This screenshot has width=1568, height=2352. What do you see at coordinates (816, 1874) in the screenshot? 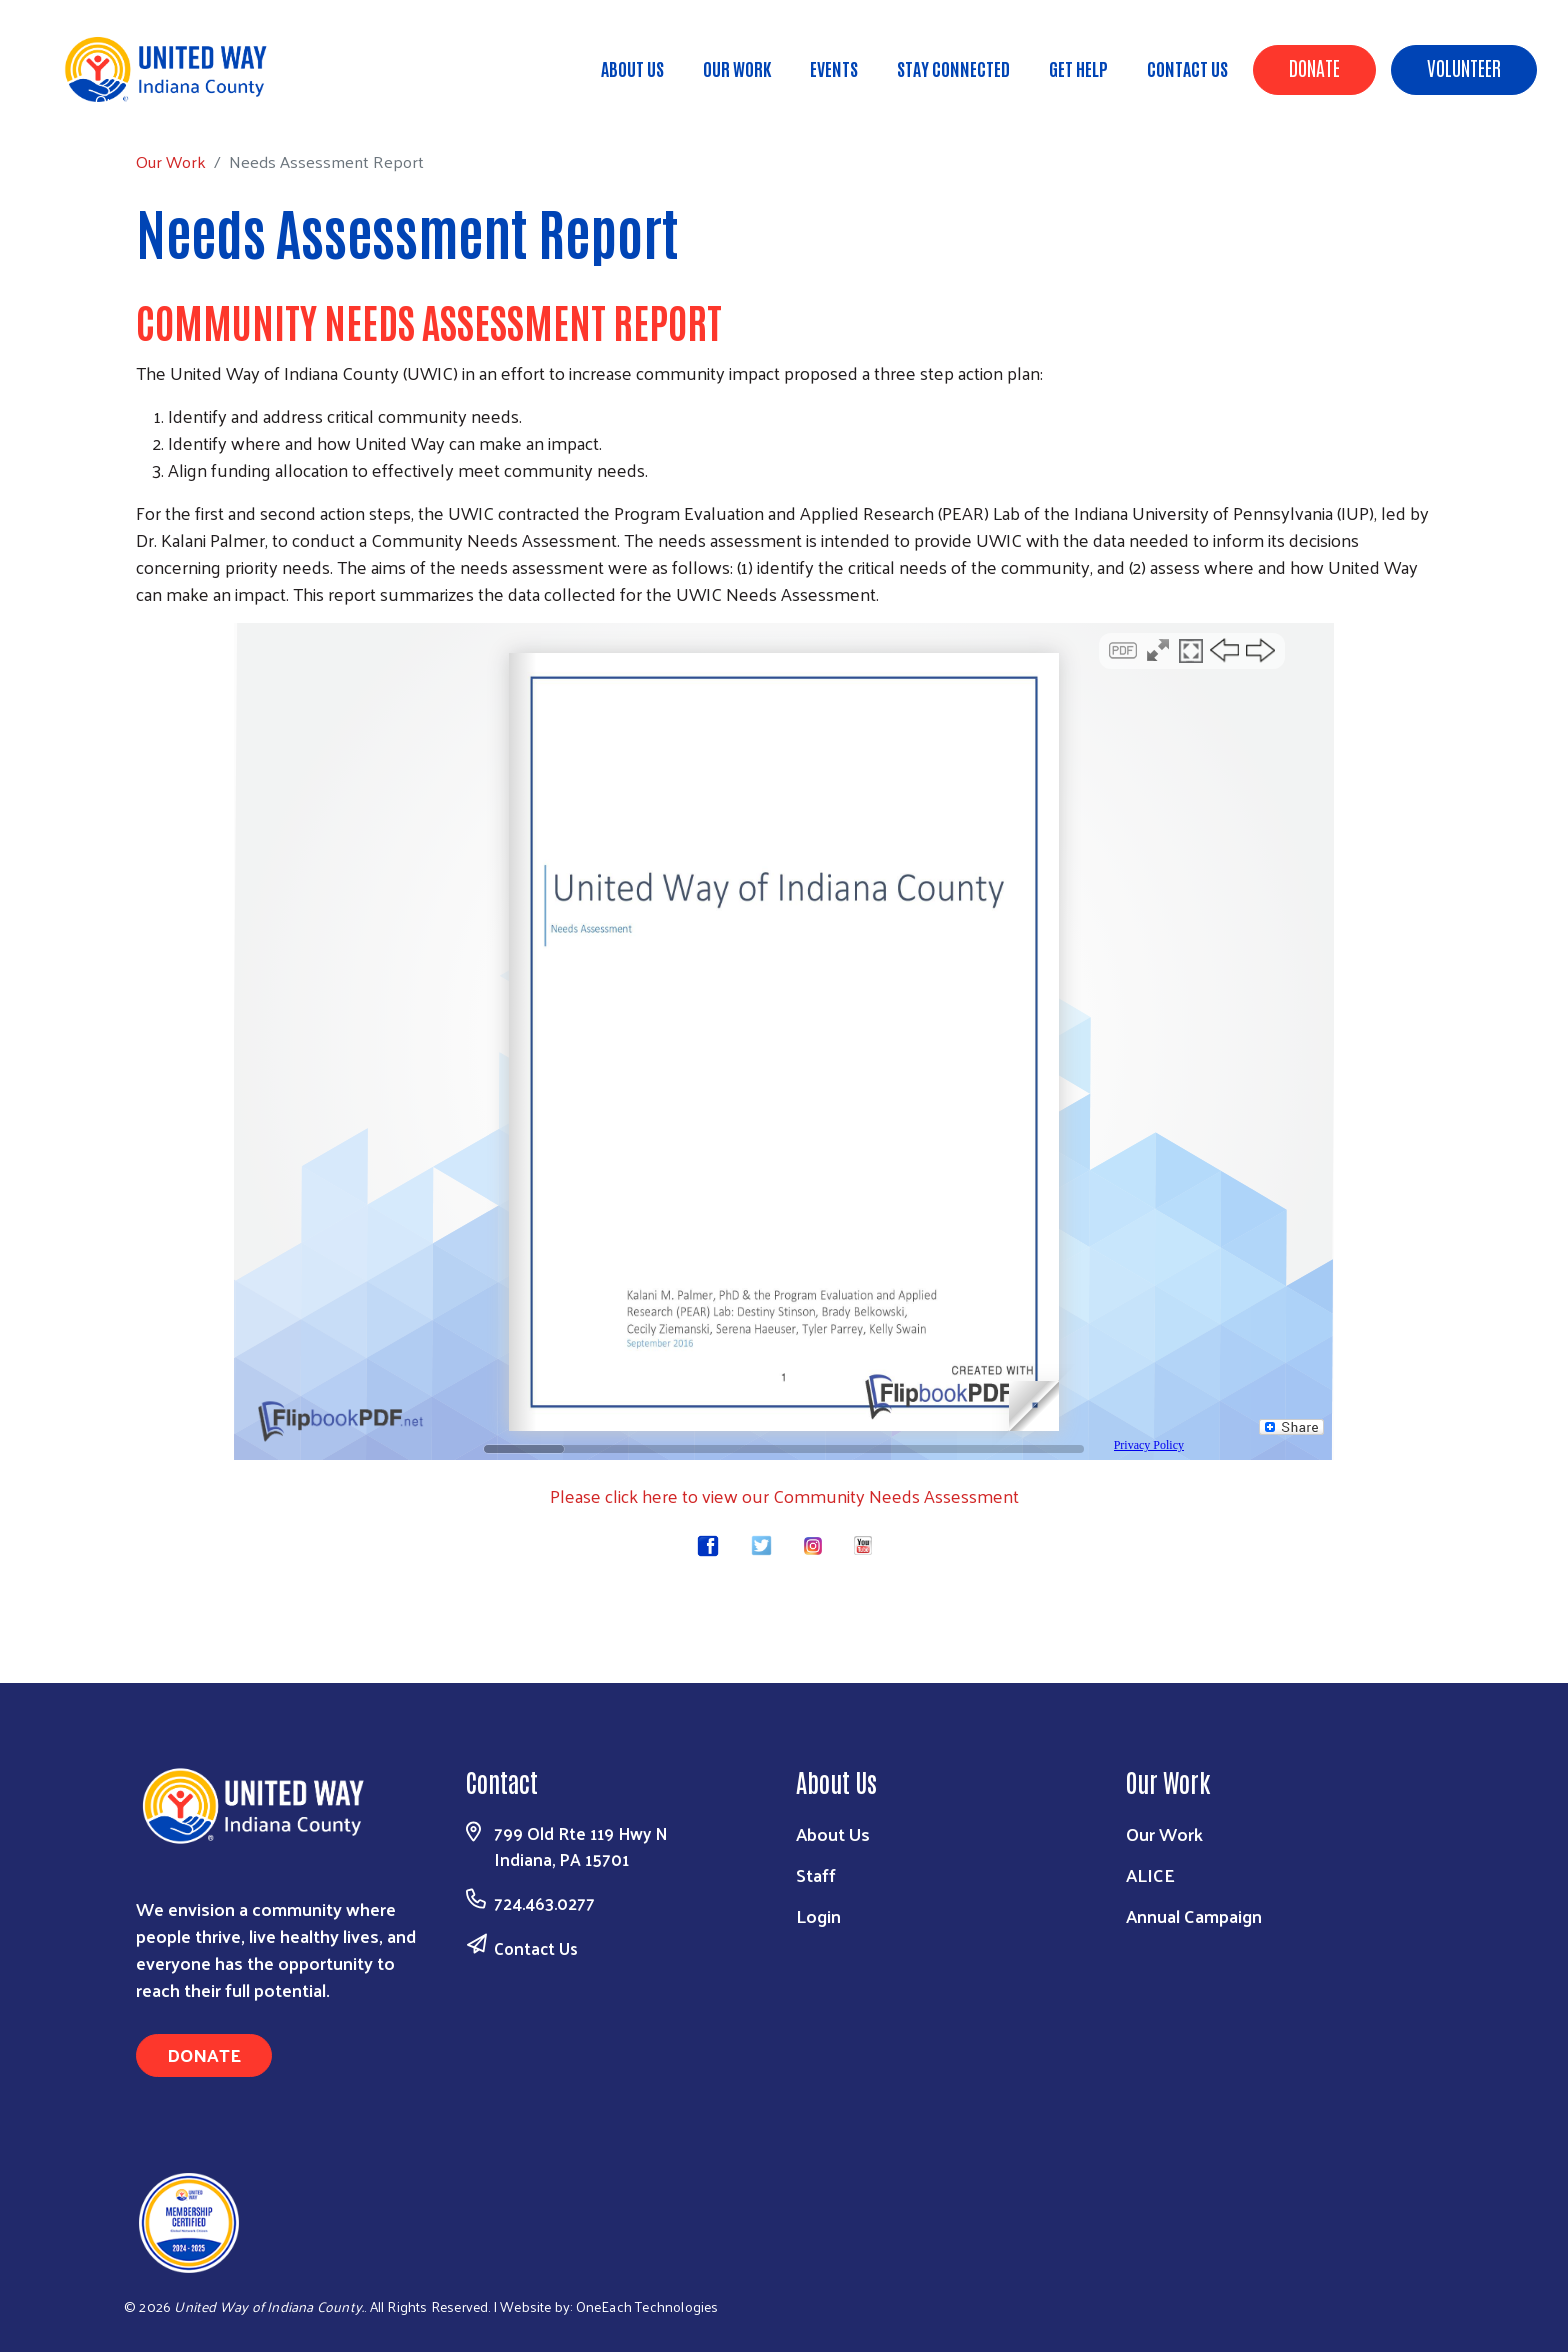
I see `Staff` at bounding box center [816, 1874].